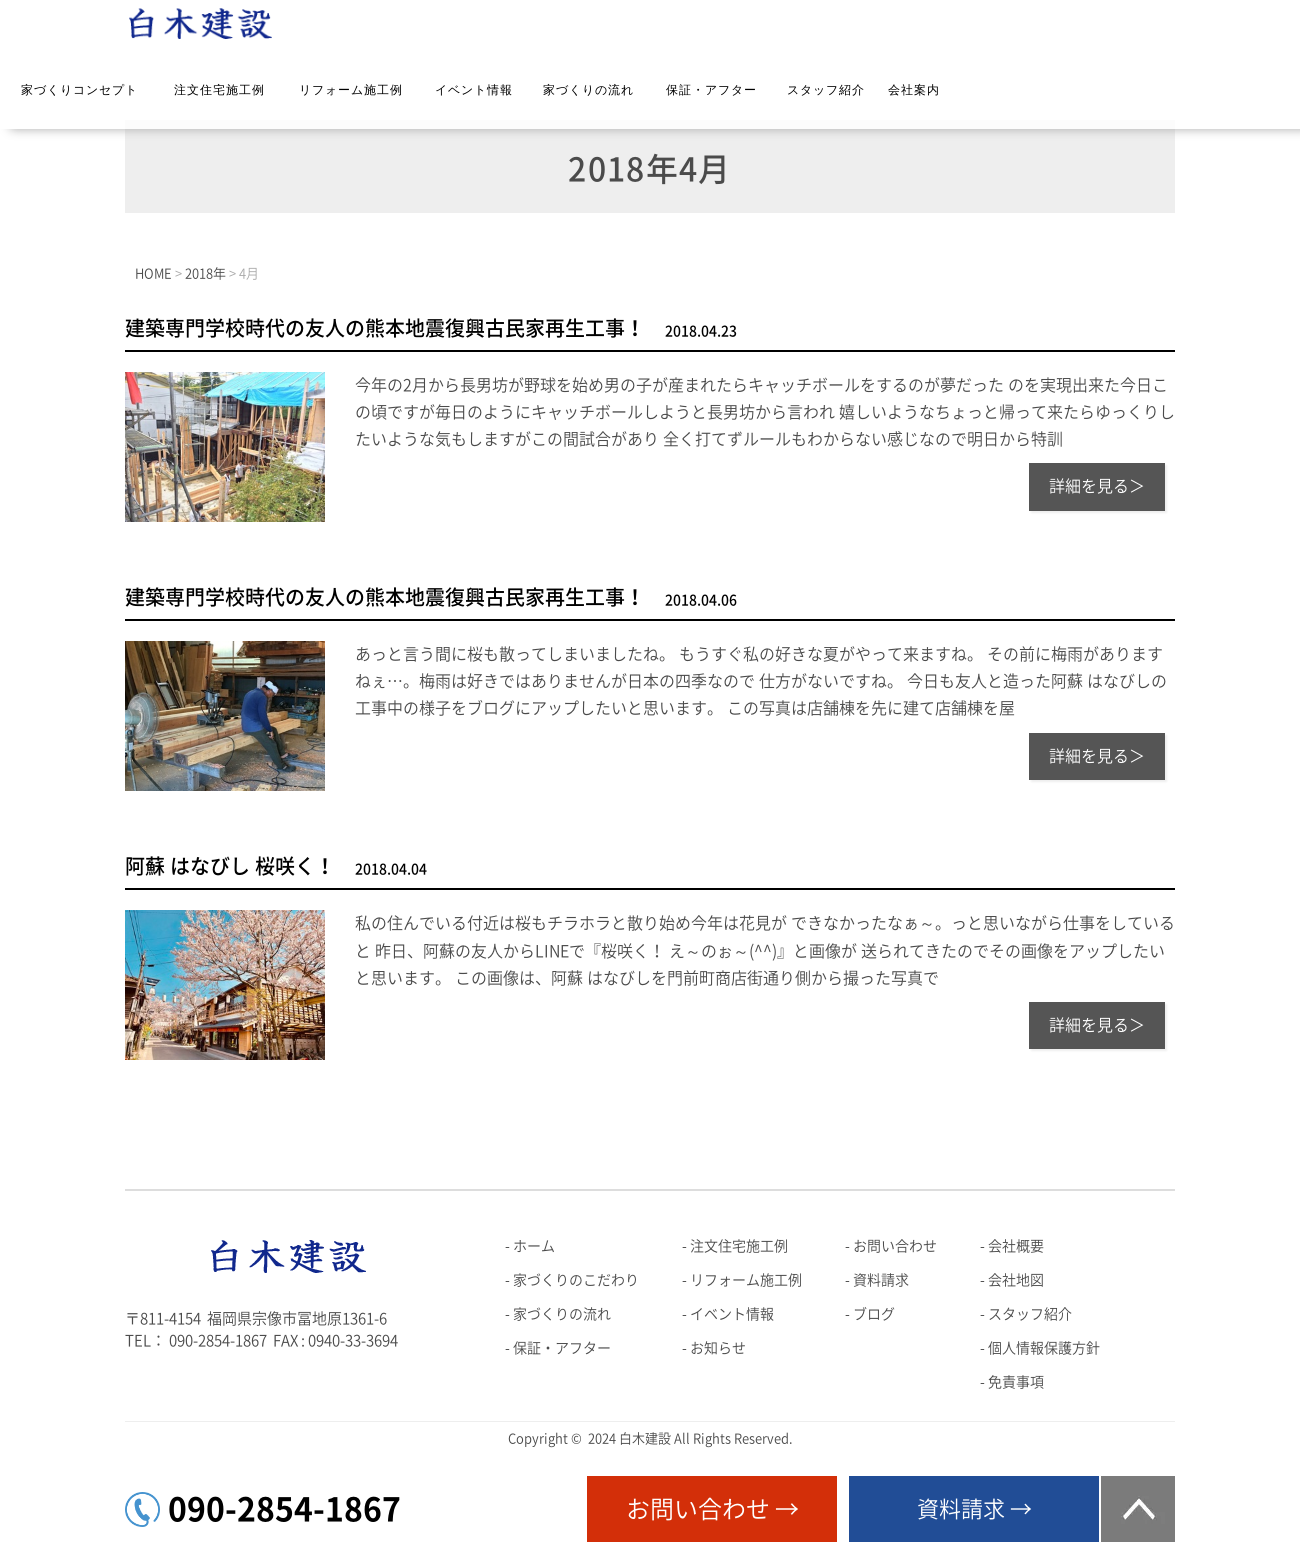  What do you see at coordinates (534, 1246) in the screenshot?
I see `ホーム` at bounding box center [534, 1246].